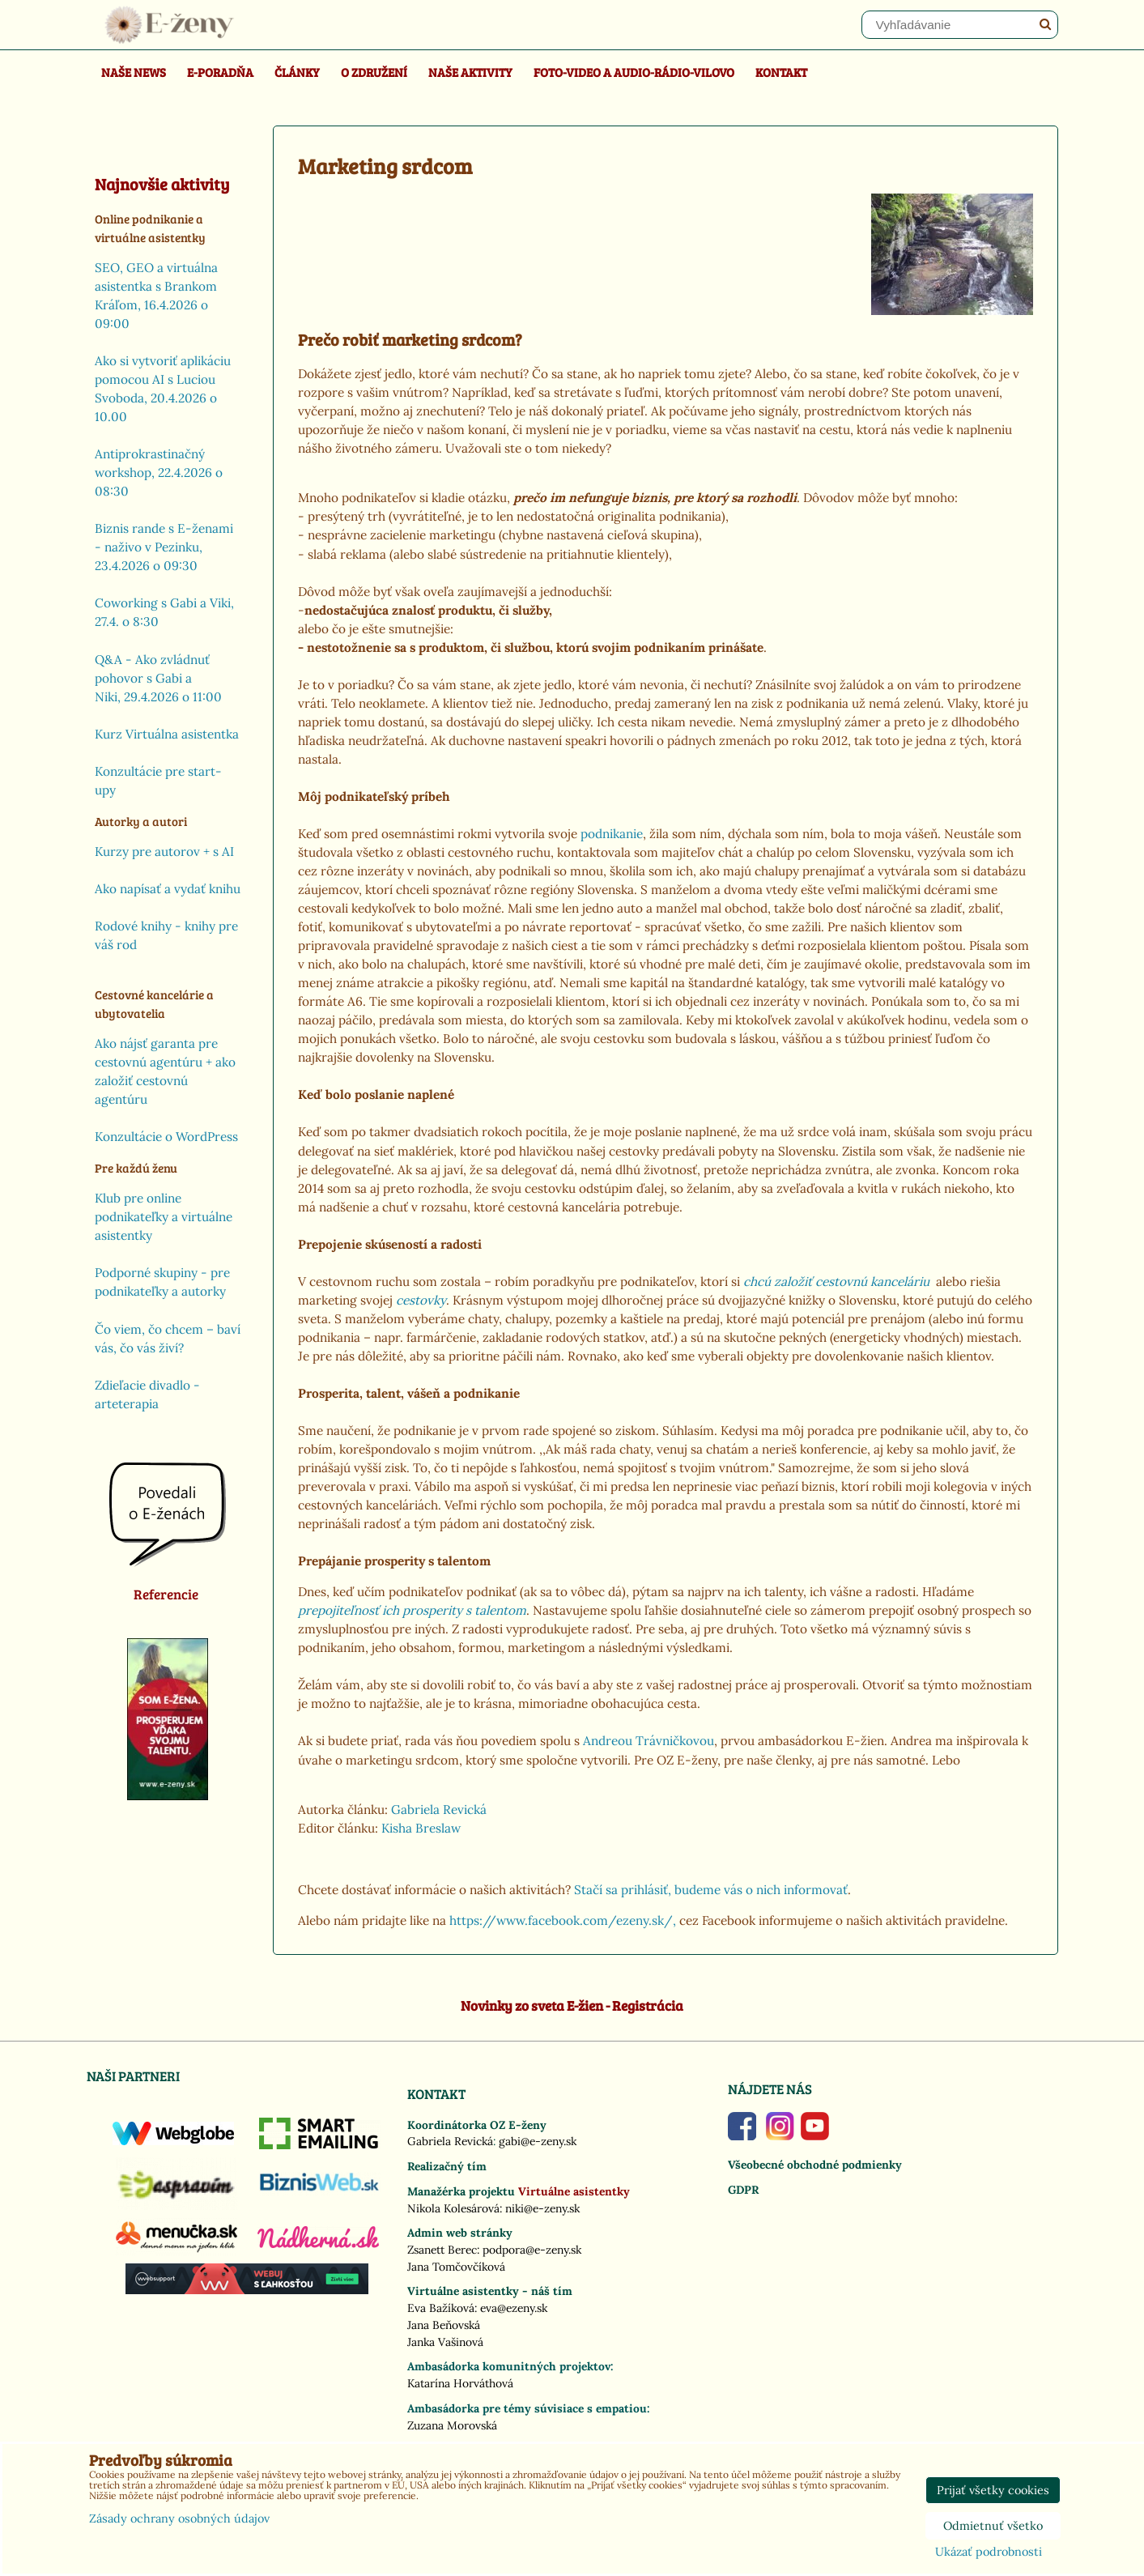  I want to click on Stačí sa prihlásiť, budeme vás o nich informovať, so click(711, 1889).